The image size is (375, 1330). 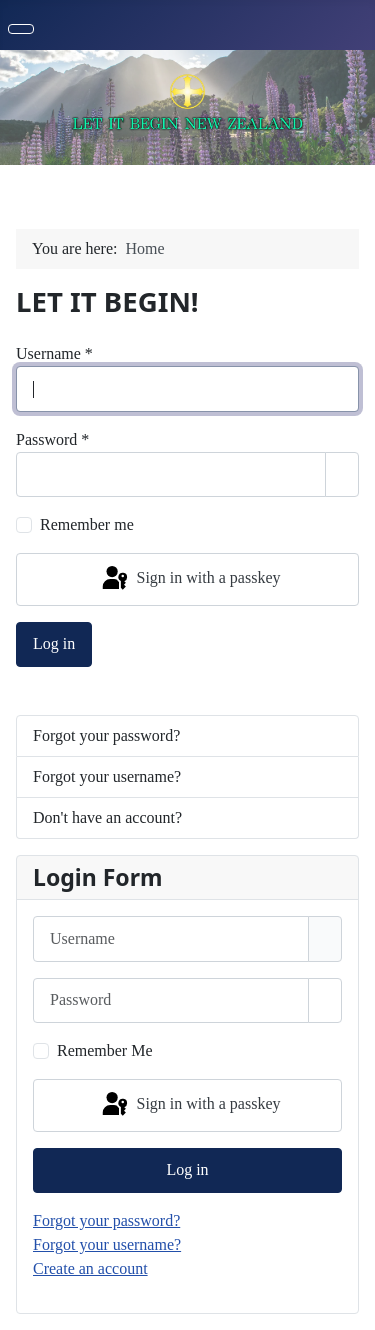 What do you see at coordinates (54, 353) in the screenshot?
I see `Username` at bounding box center [54, 353].